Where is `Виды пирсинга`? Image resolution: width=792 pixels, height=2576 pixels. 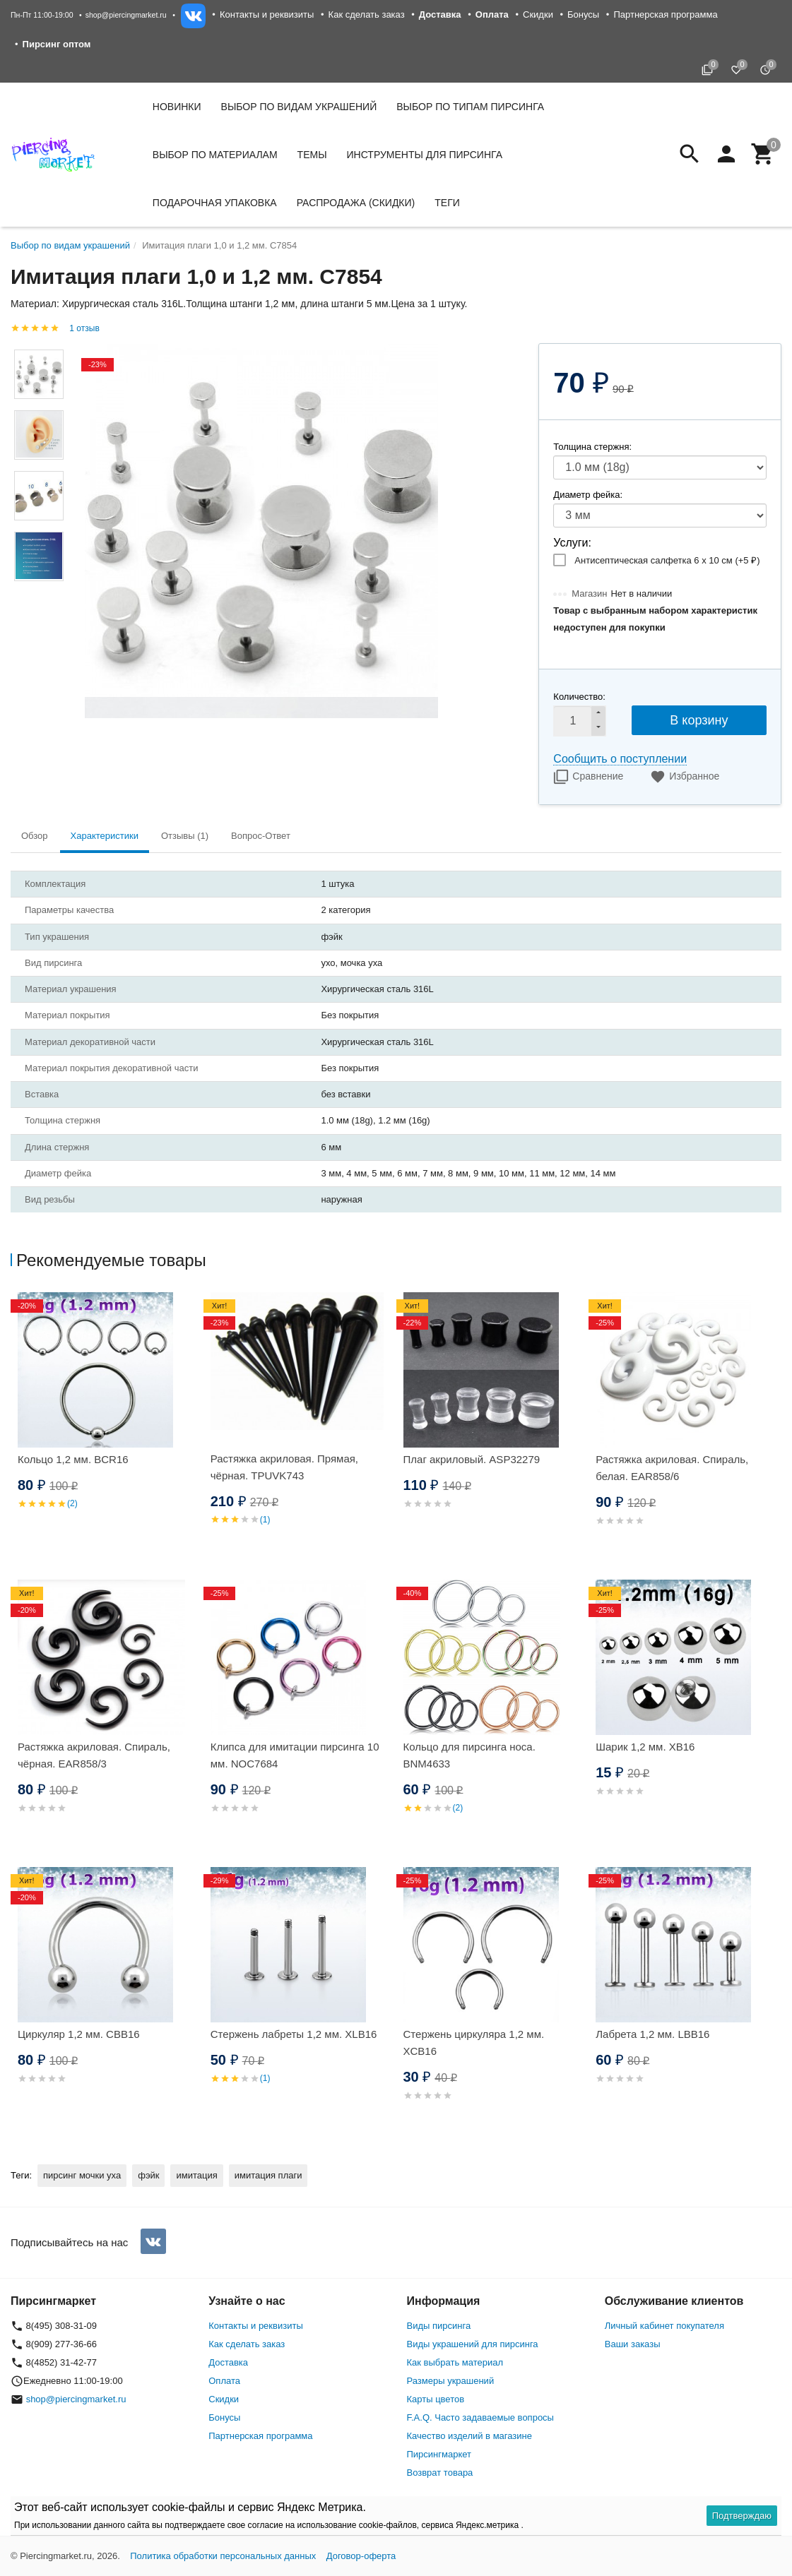 Виды пирсинга is located at coordinates (439, 2325).